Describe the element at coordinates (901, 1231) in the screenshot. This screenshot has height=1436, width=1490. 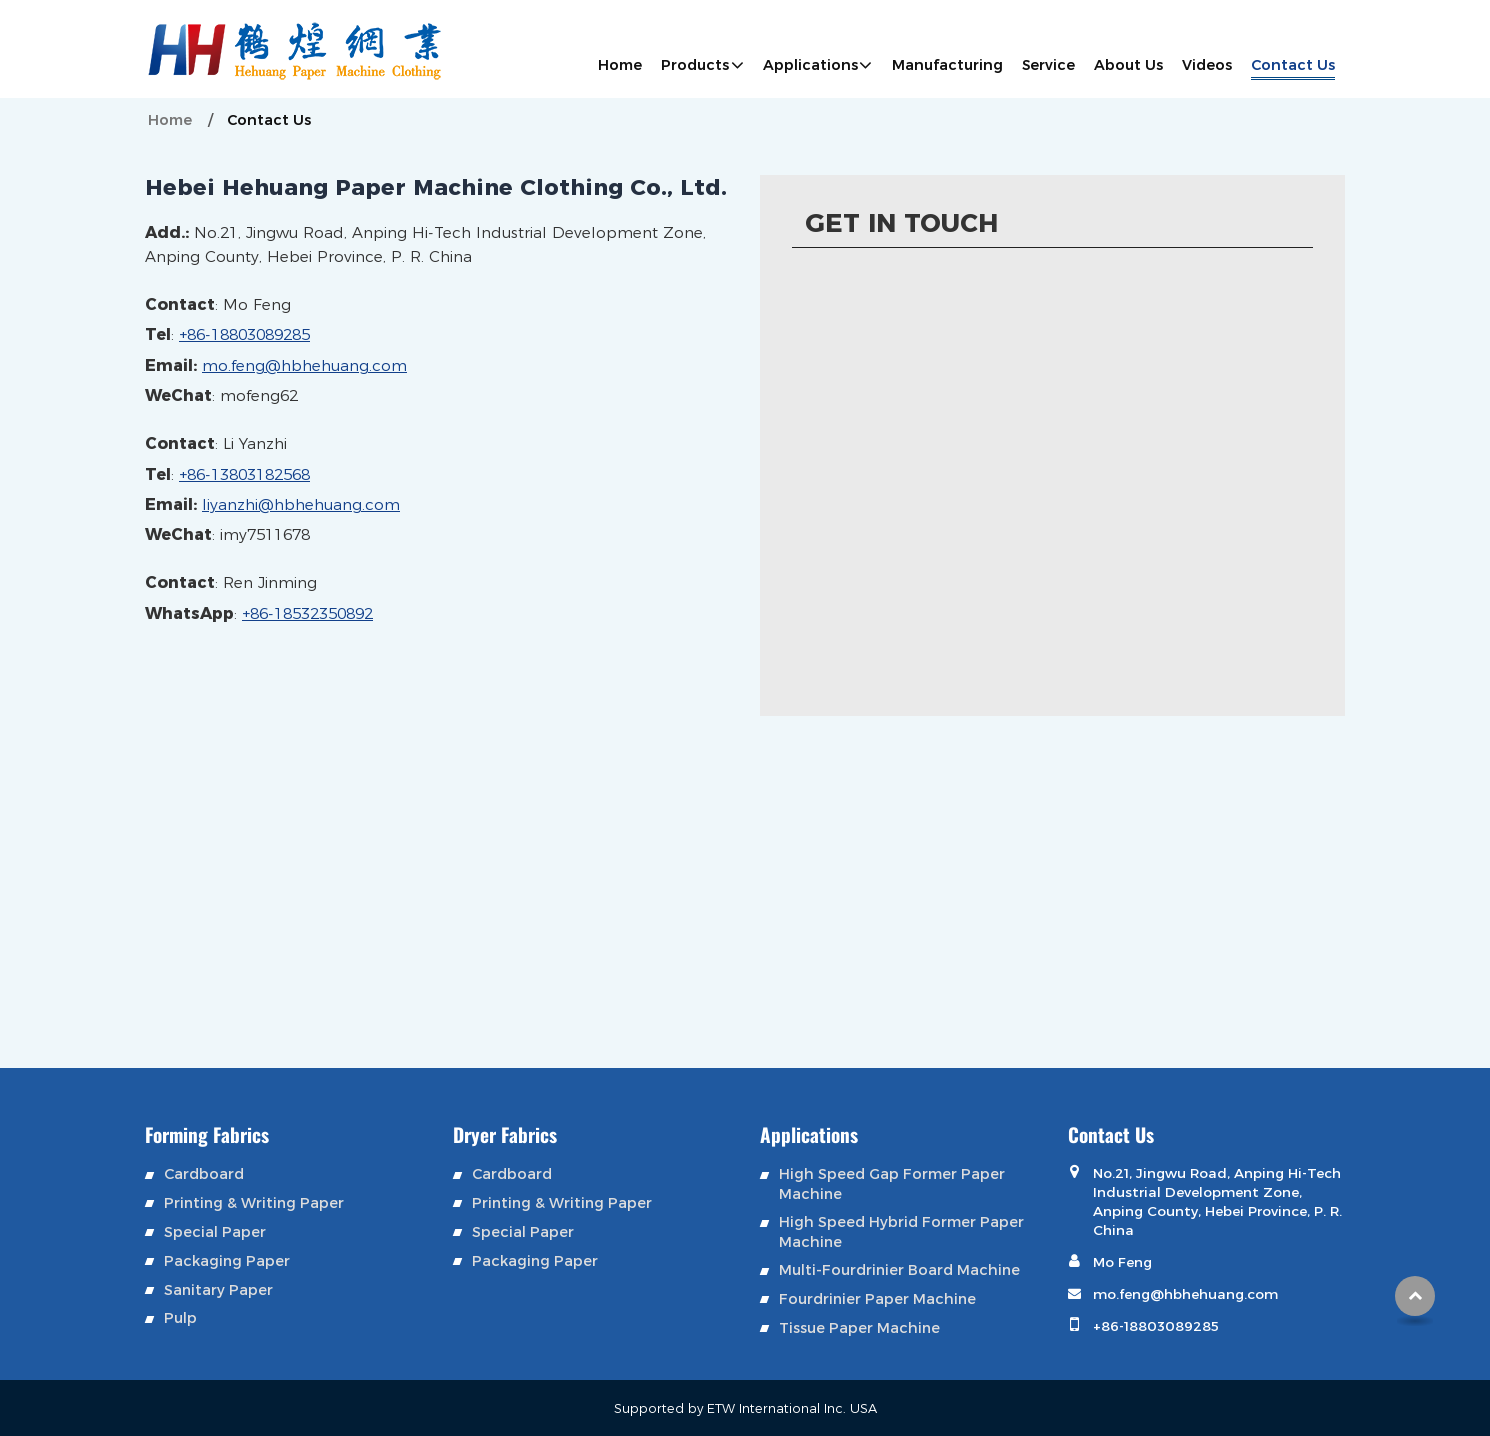
I see `High Speed Hybrid Former Paper Machine` at that location.